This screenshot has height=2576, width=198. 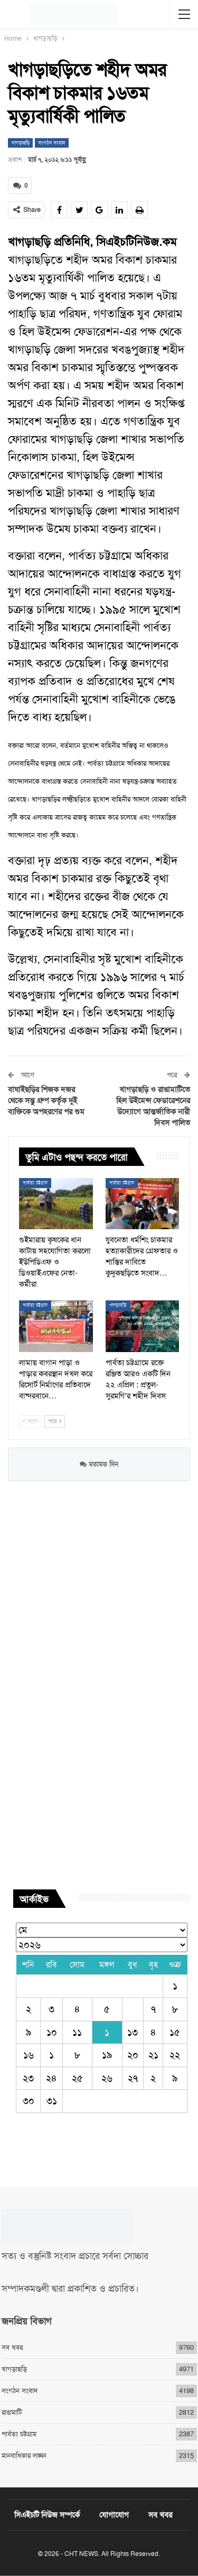 I want to click on খাগড়াছড়ি ও রাঙামাটিতে হিল উইমেন্স ফেডারেশনের উদ্যোগে আন্তর্জাতিক নারী দিবস পালিত, so click(x=153, y=1106).